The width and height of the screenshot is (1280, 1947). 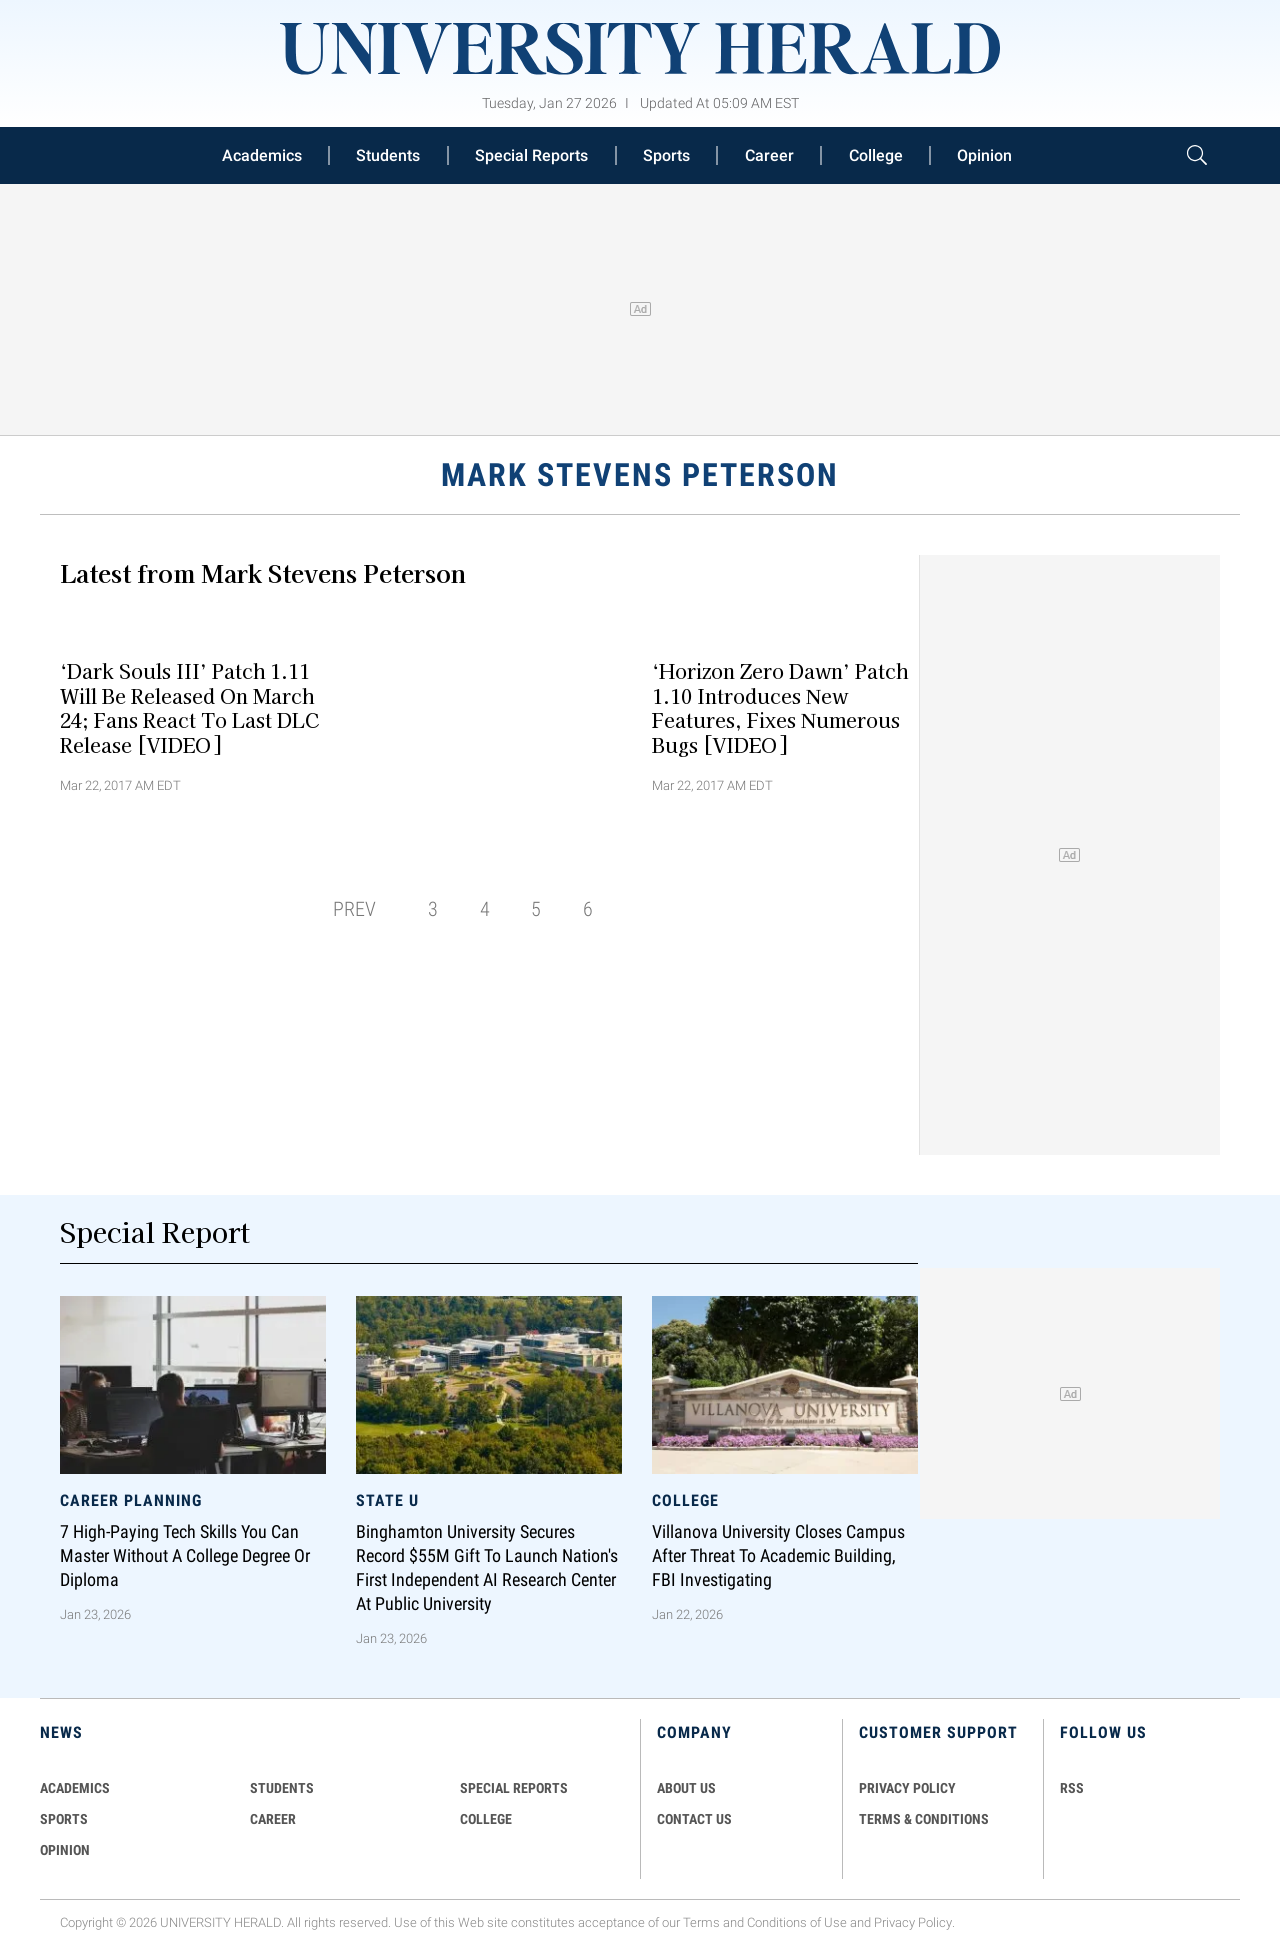 I want to click on ABOUT US, so click(x=686, y=1788).